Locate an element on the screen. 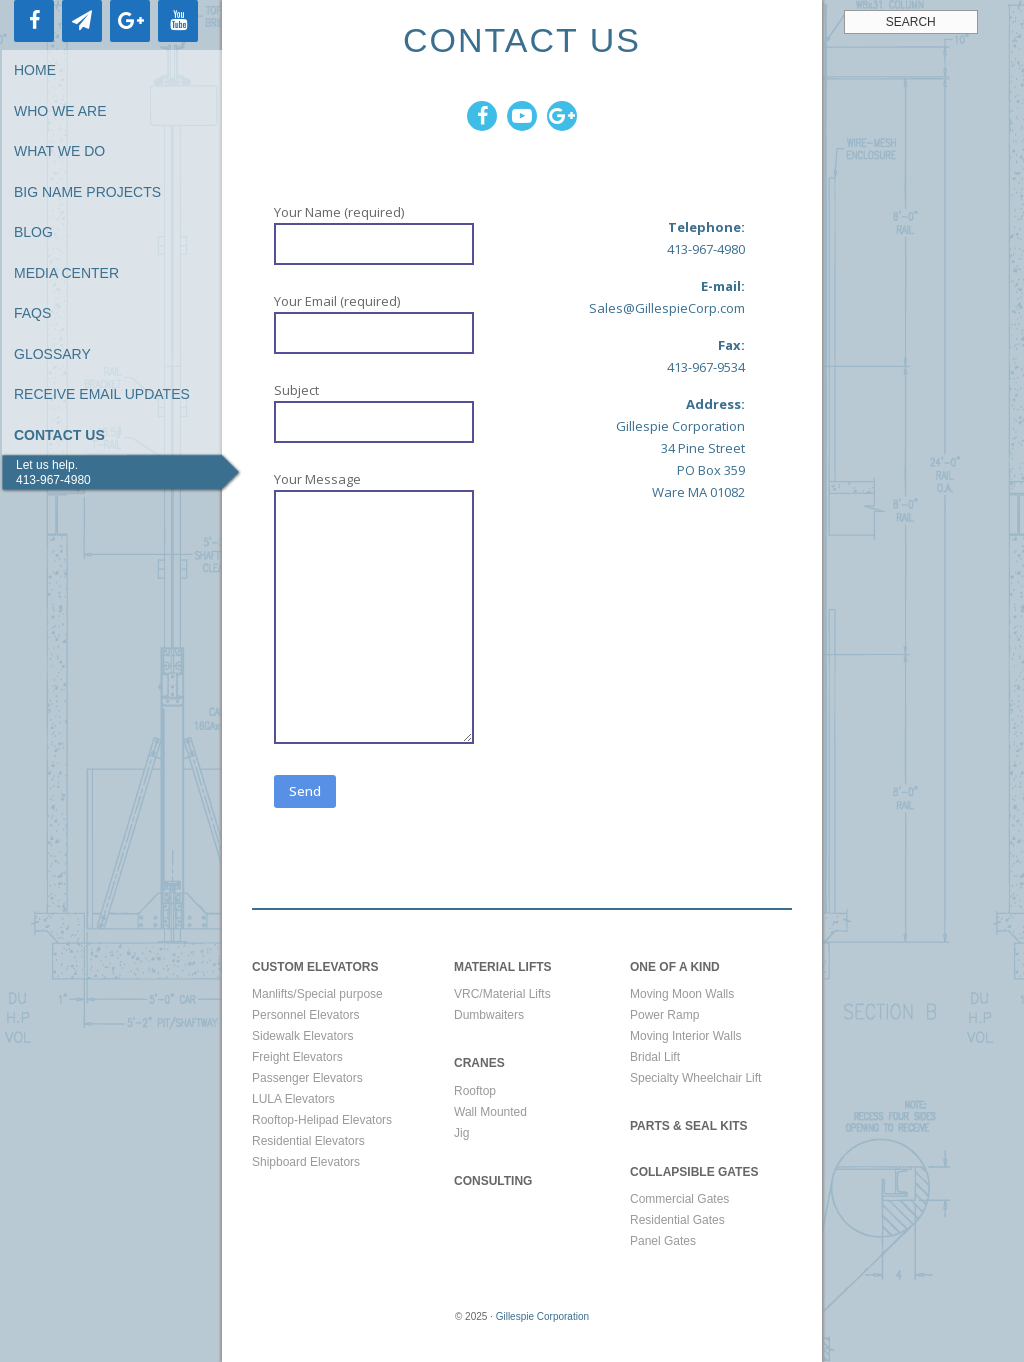 Image resolution: width=1024 pixels, height=1362 pixels. Contact Us is located at coordinates (59, 435).